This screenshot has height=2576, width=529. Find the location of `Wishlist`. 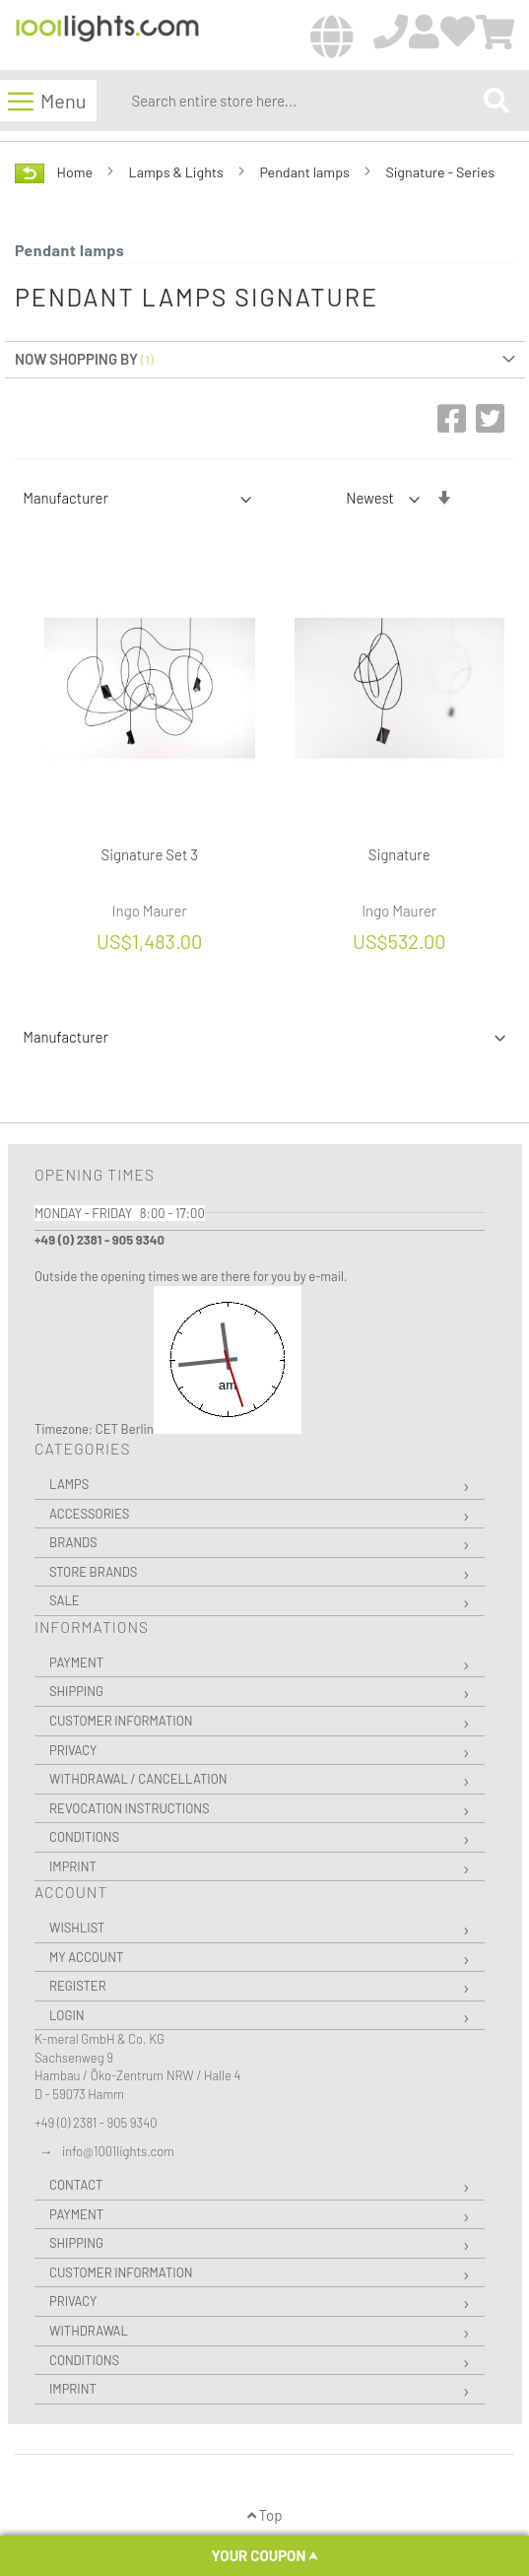

Wishlist is located at coordinates (76, 1927).